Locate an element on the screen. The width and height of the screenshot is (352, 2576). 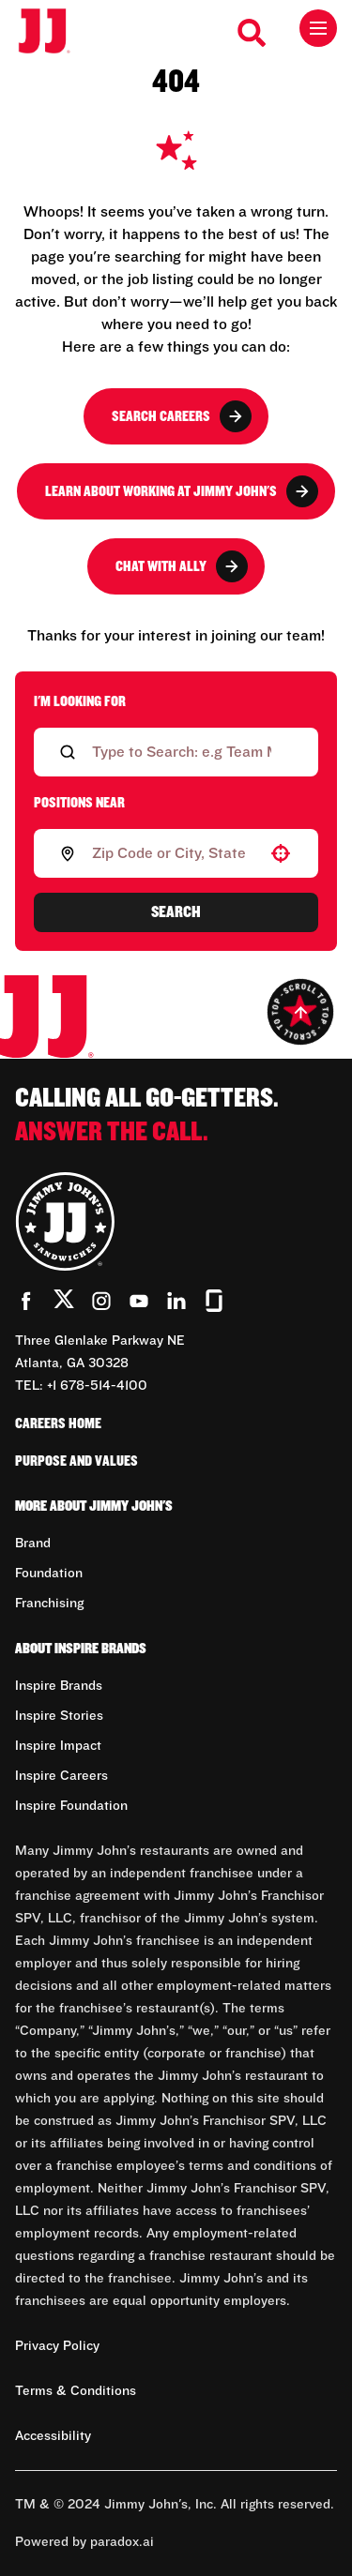
Purpose and Values is located at coordinates (76, 1461).